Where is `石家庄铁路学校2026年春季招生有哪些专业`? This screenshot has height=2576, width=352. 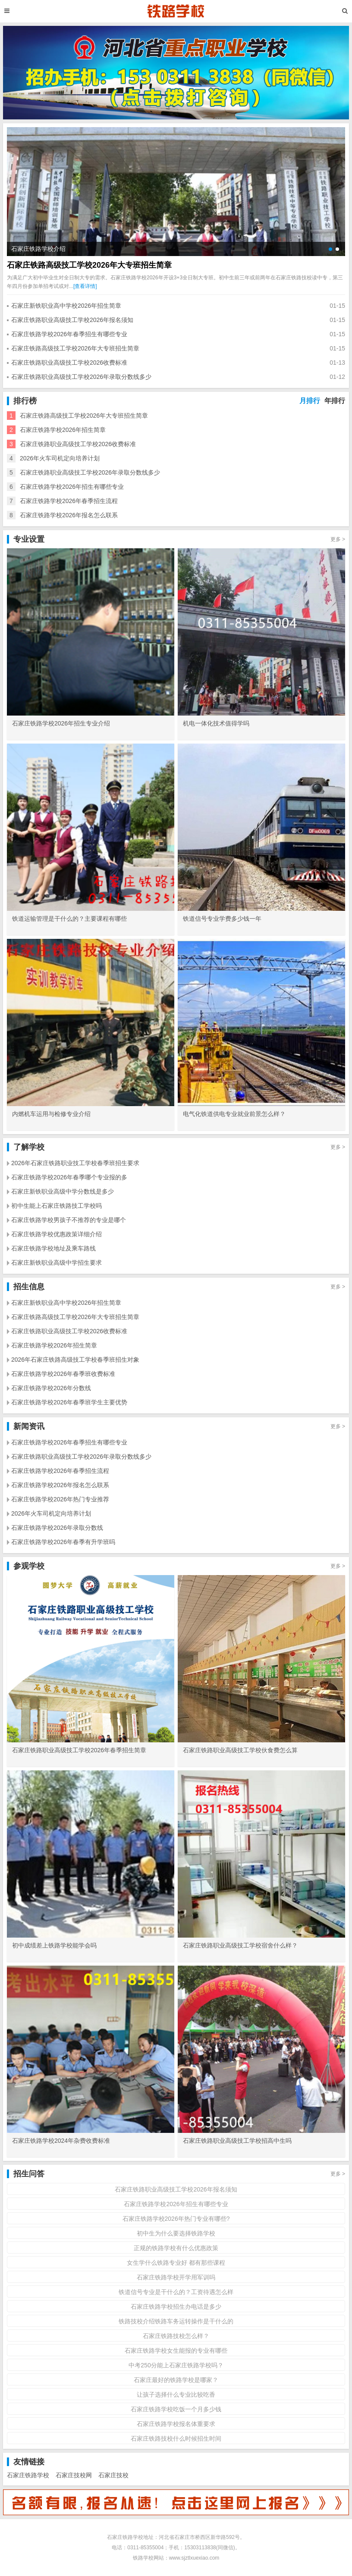 石家庄铁路学校2026年春季招生有哪些专业 is located at coordinates (69, 334).